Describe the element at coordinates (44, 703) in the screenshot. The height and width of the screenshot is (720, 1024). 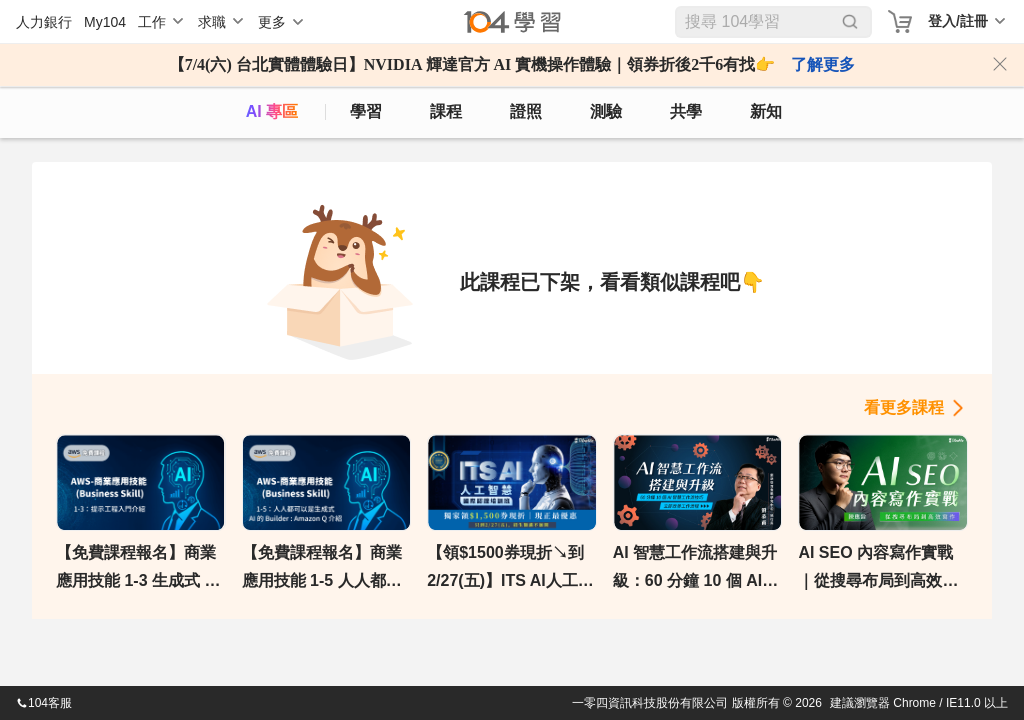
I see `104客服` at that location.